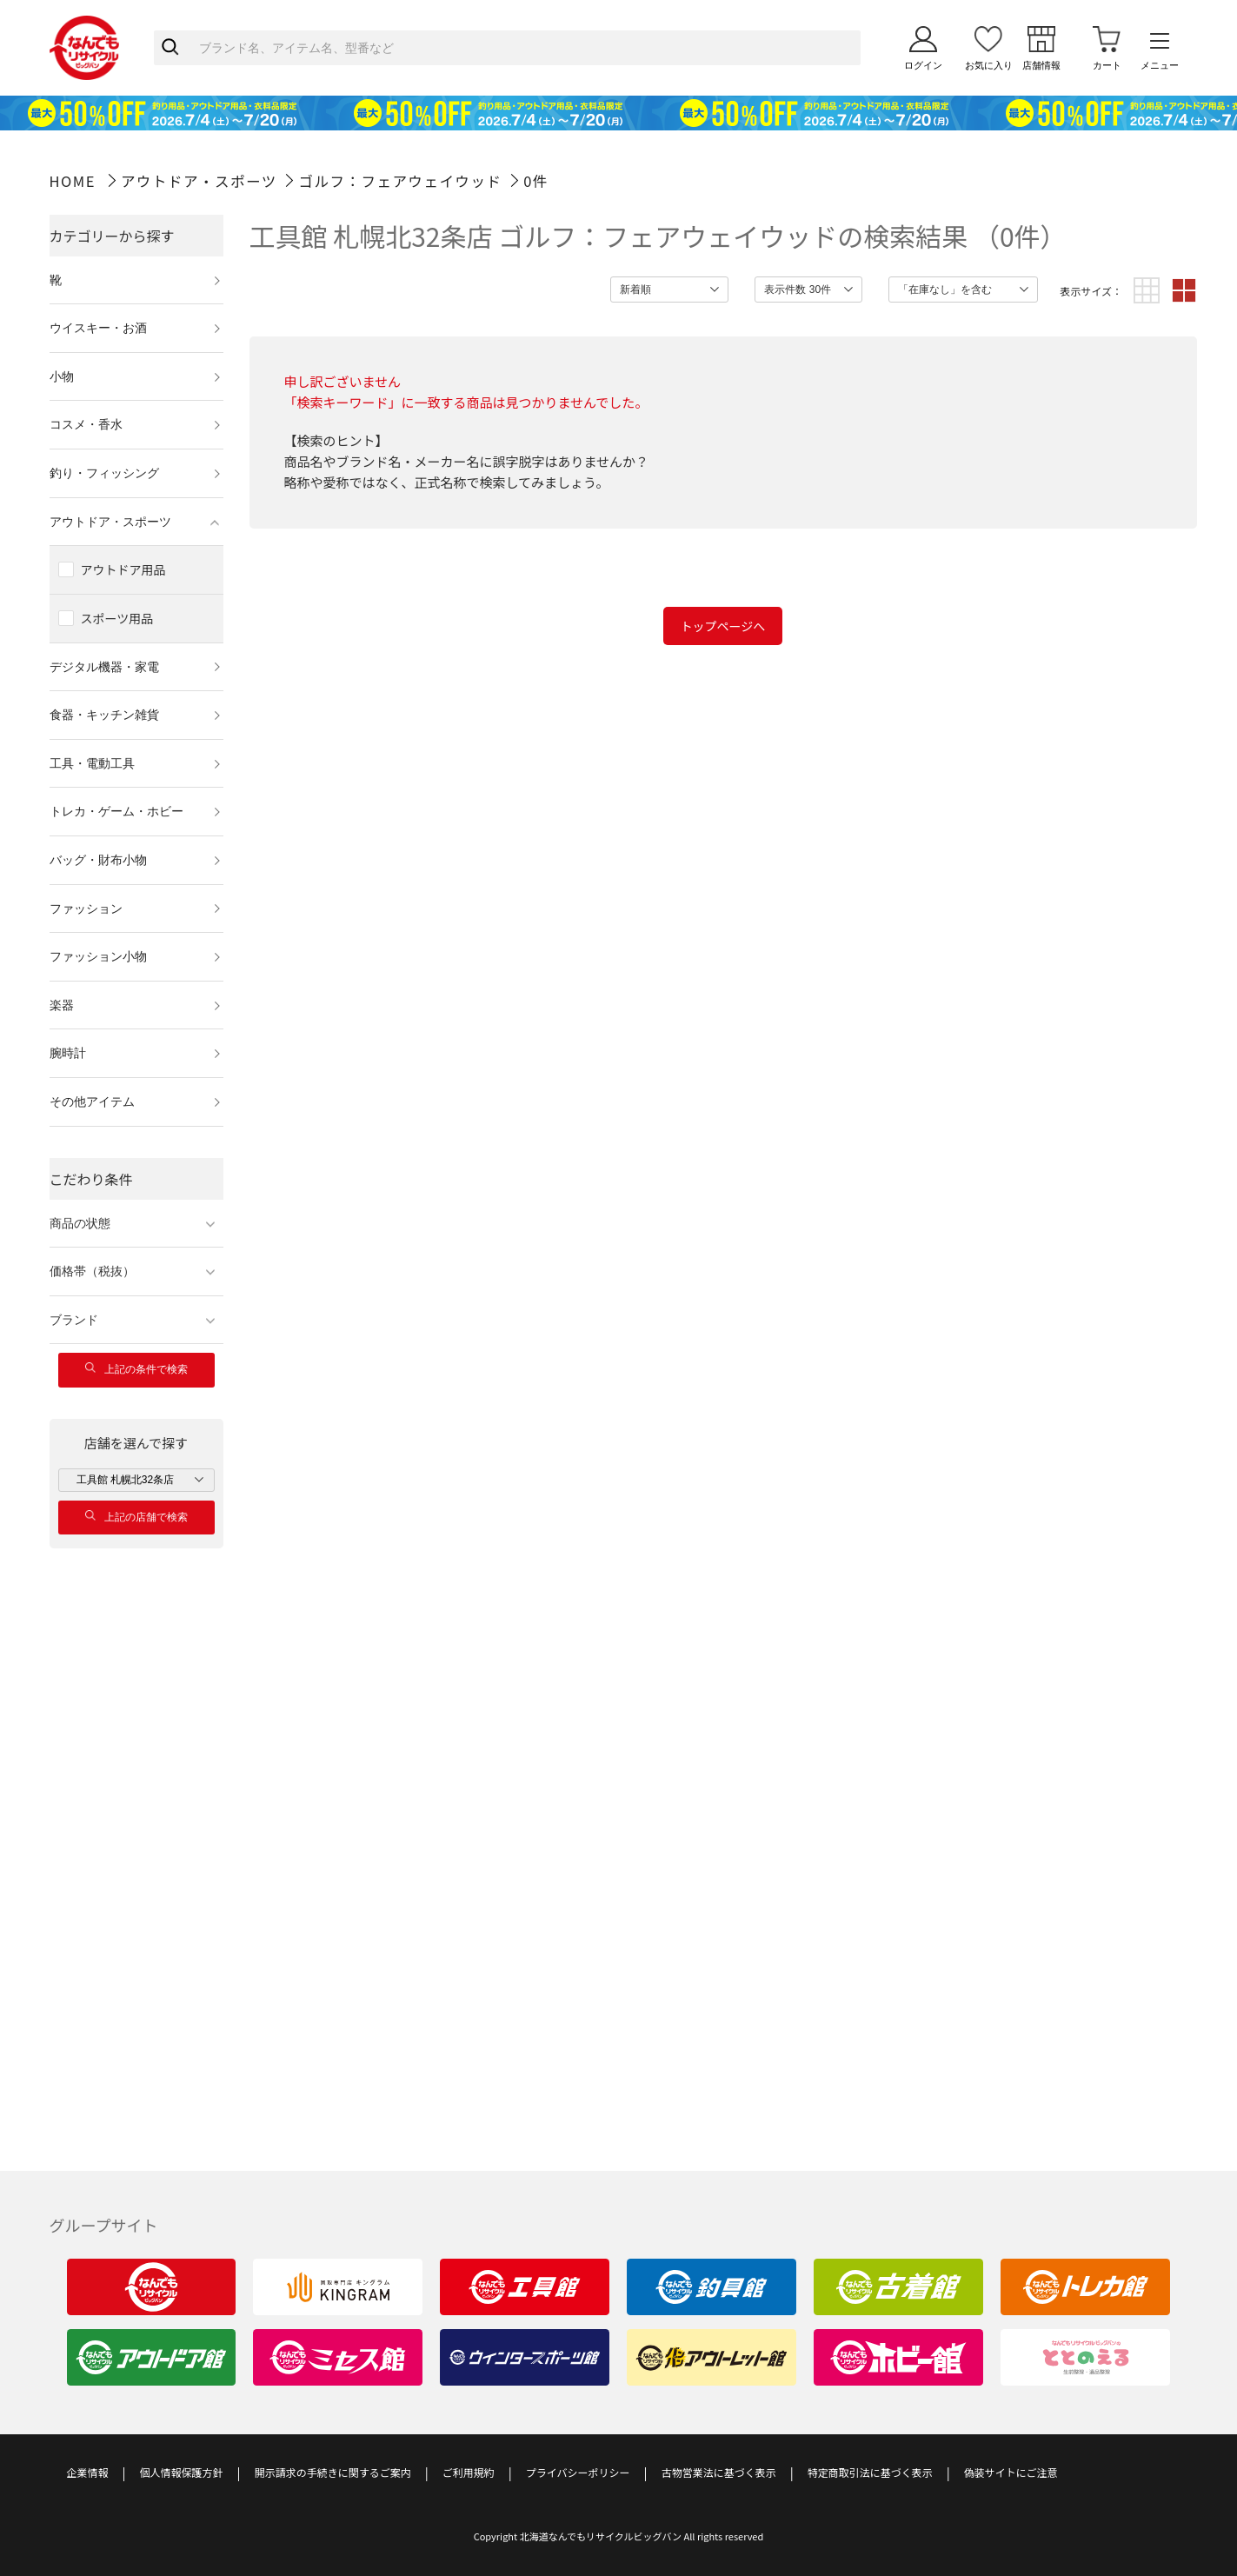 This screenshot has height=2576, width=1237. Describe the element at coordinates (870, 2472) in the screenshot. I see `特定商取引法に基づく表示` at that location.